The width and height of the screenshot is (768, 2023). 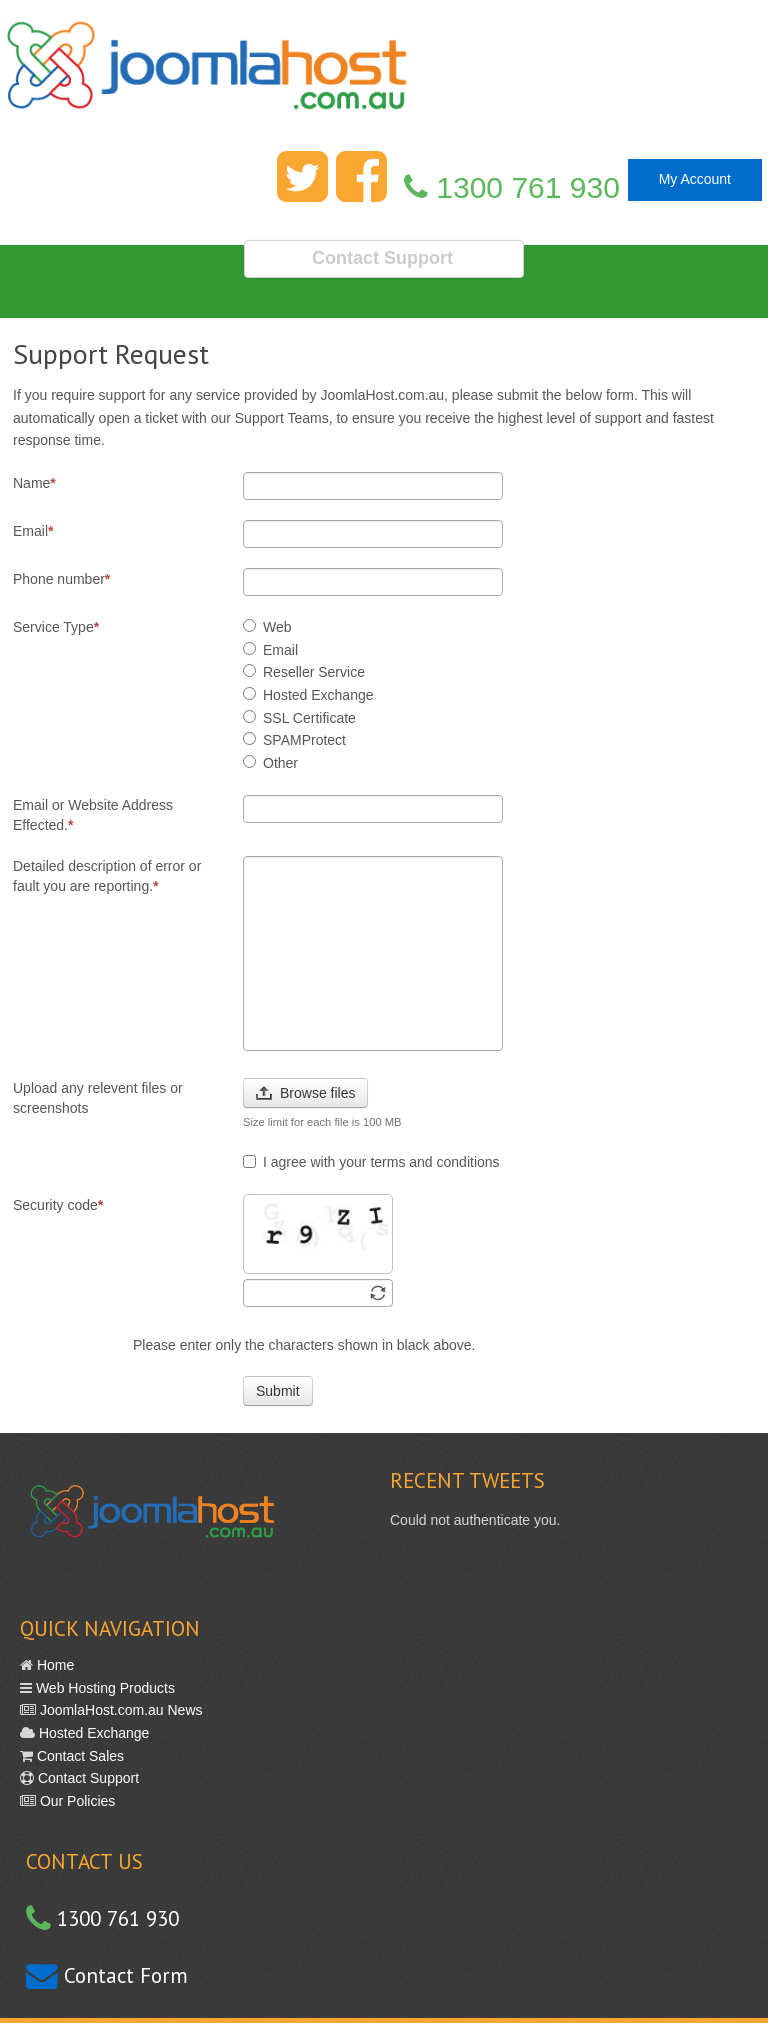 What do you see at coordinates (119, 1710) in the screenshot?
I see `JoomlaHost.com.au News` at bounding box center [119, 1710].